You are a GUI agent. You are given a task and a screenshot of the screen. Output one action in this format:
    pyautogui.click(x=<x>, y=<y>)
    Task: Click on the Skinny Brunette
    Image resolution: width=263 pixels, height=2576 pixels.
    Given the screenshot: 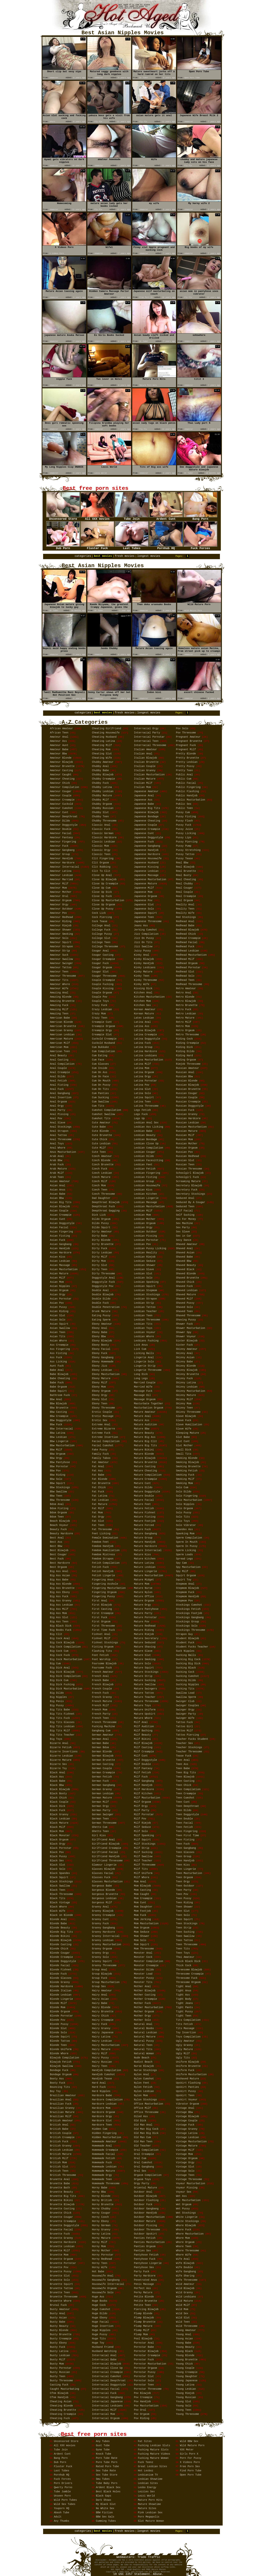 What is the action you would take?
    pyautogui.click(x=187, y=1374)
    